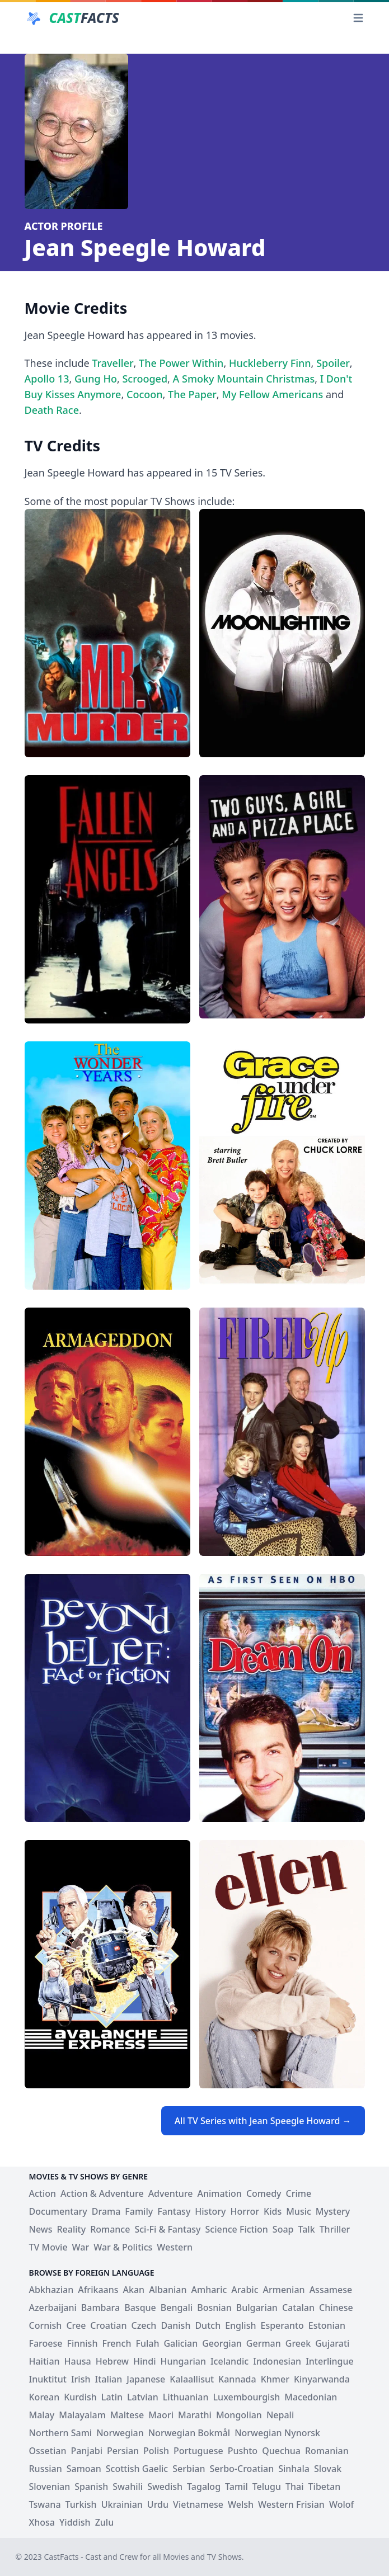 The width and height of the screenshot is (389, 2576). What do you see at coordinates (241, 2504) in the screenshot?
I see `Welsh` at bounding box center [241, 2504].